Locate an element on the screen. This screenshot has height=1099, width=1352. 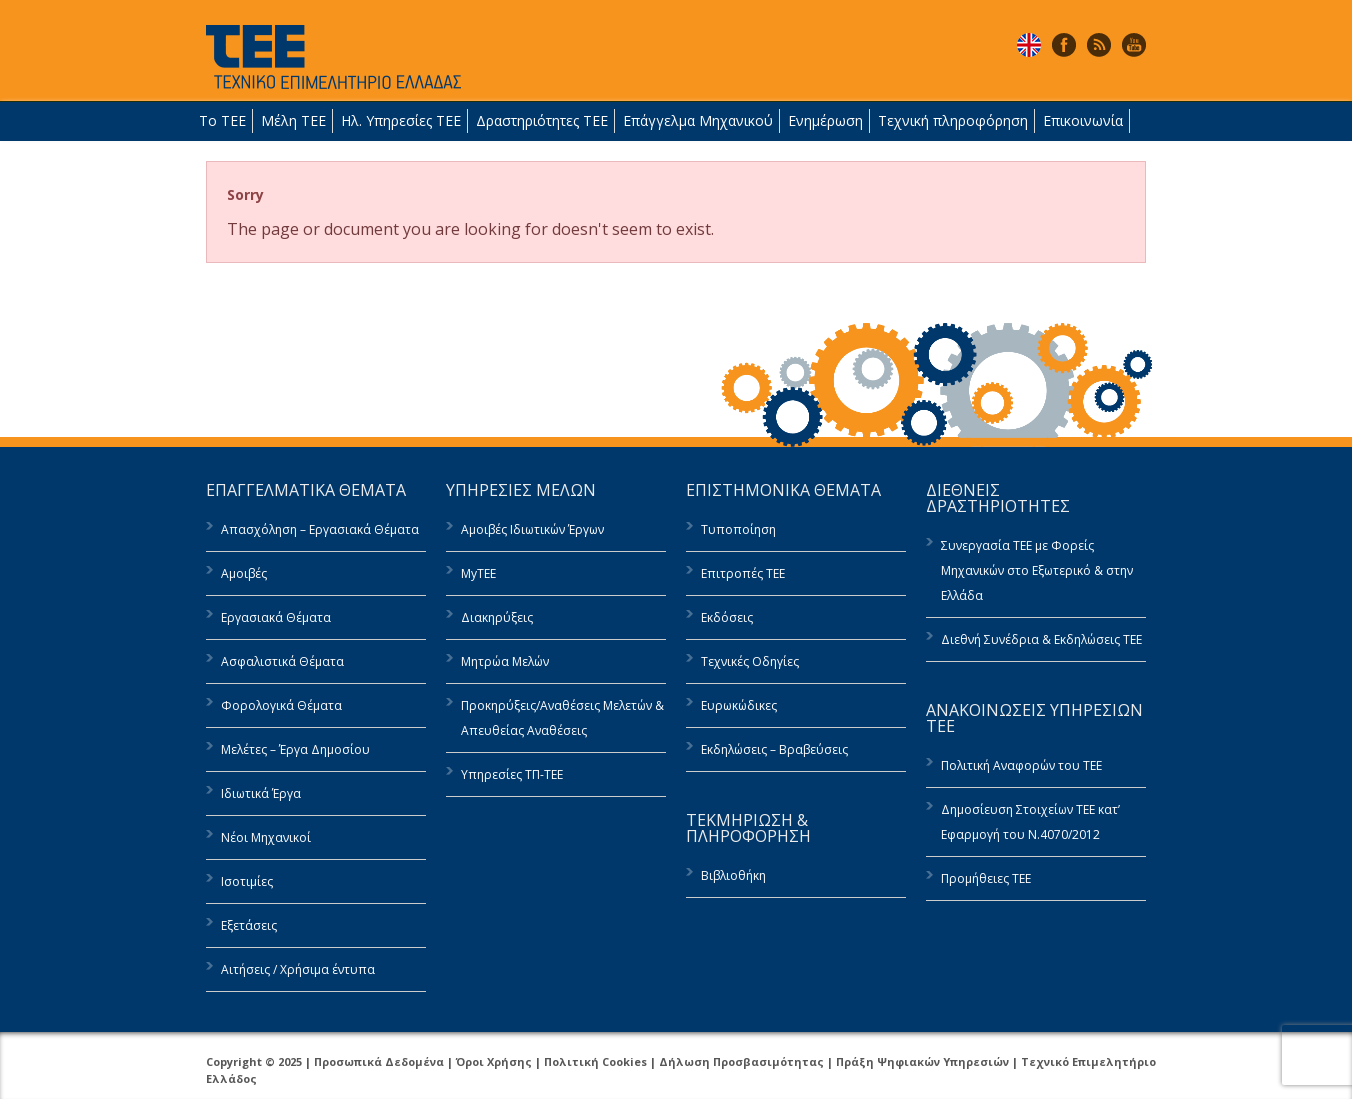
Αμοιβές is located at coordinates (244, 573).